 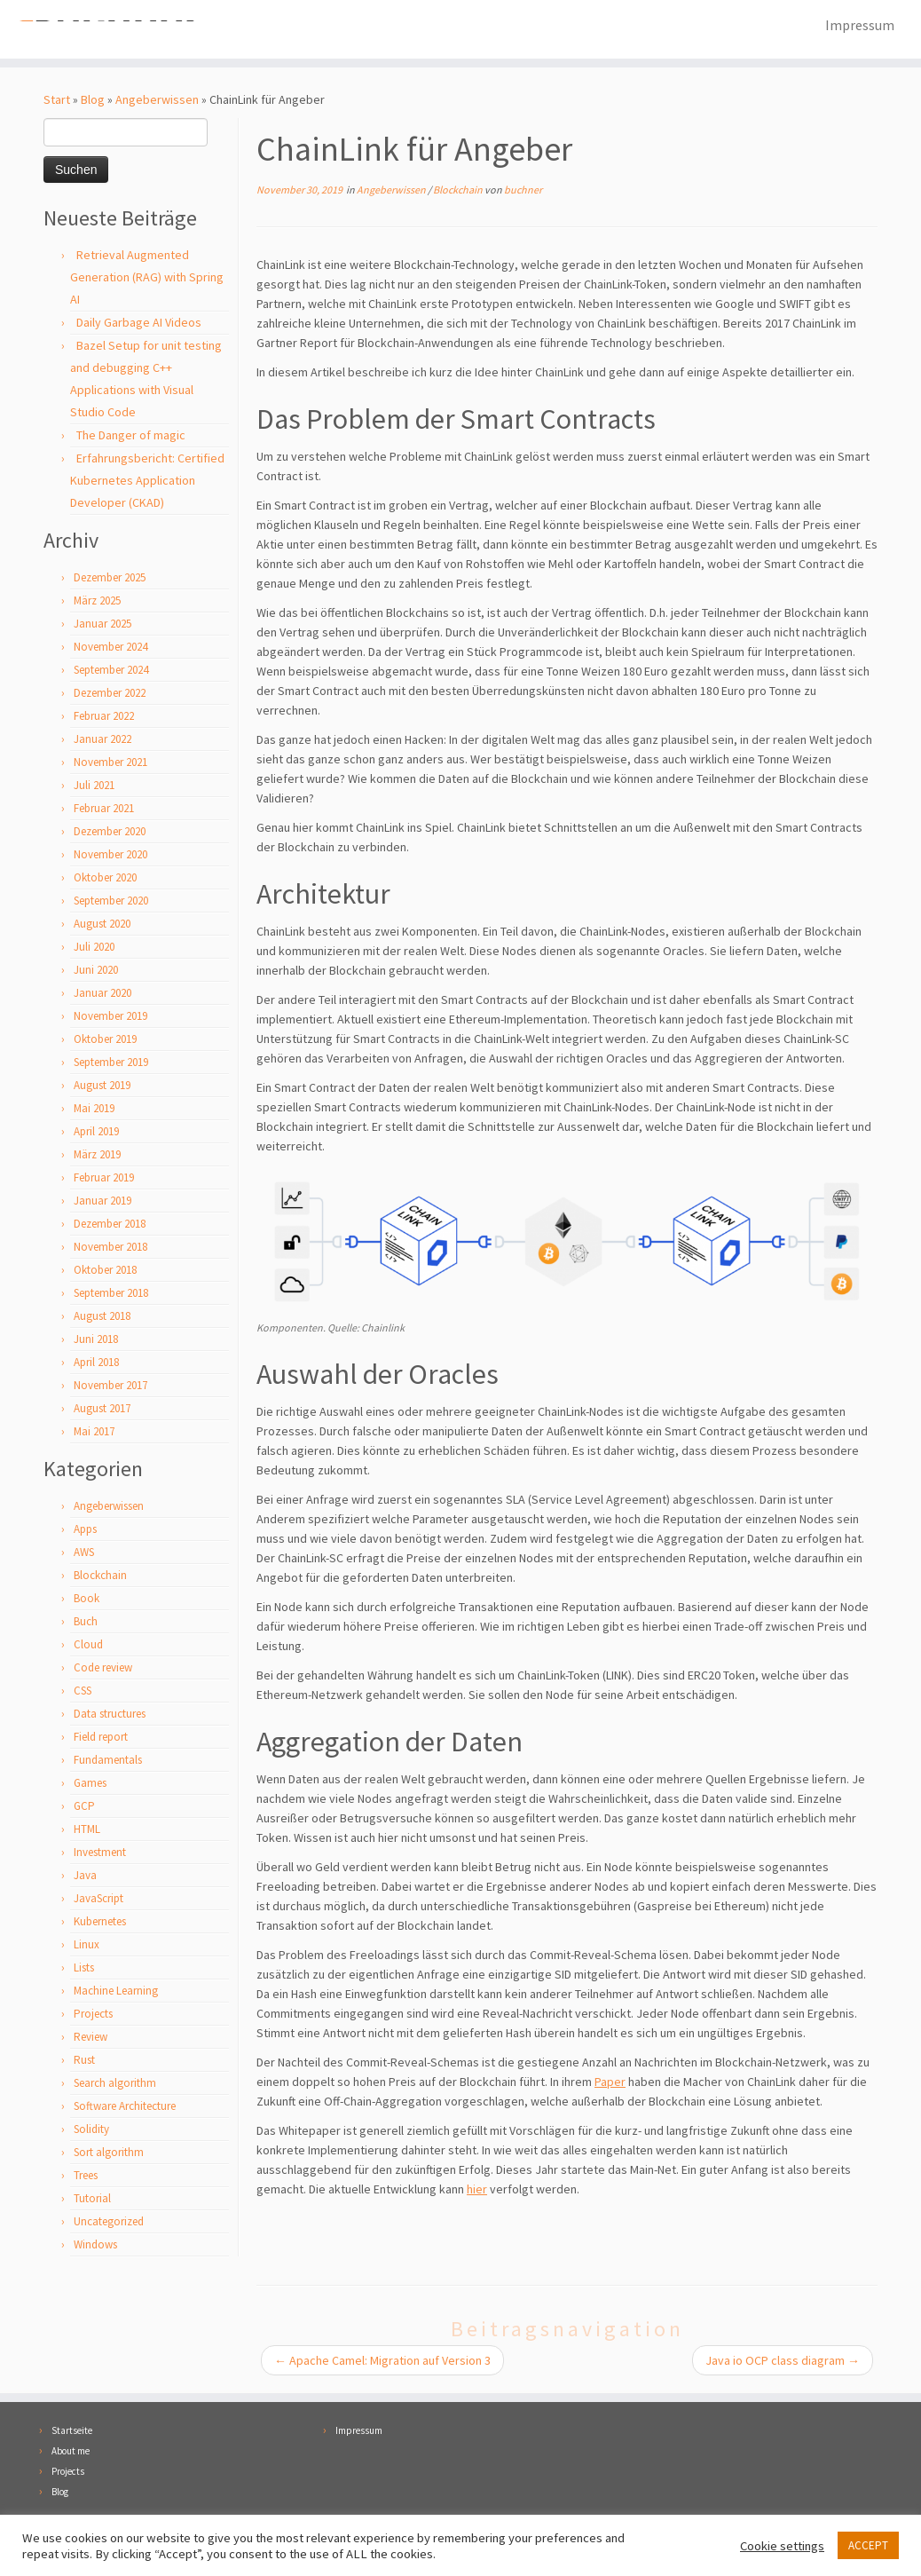 I want to click on Projects, so click(x=93, y=2015).